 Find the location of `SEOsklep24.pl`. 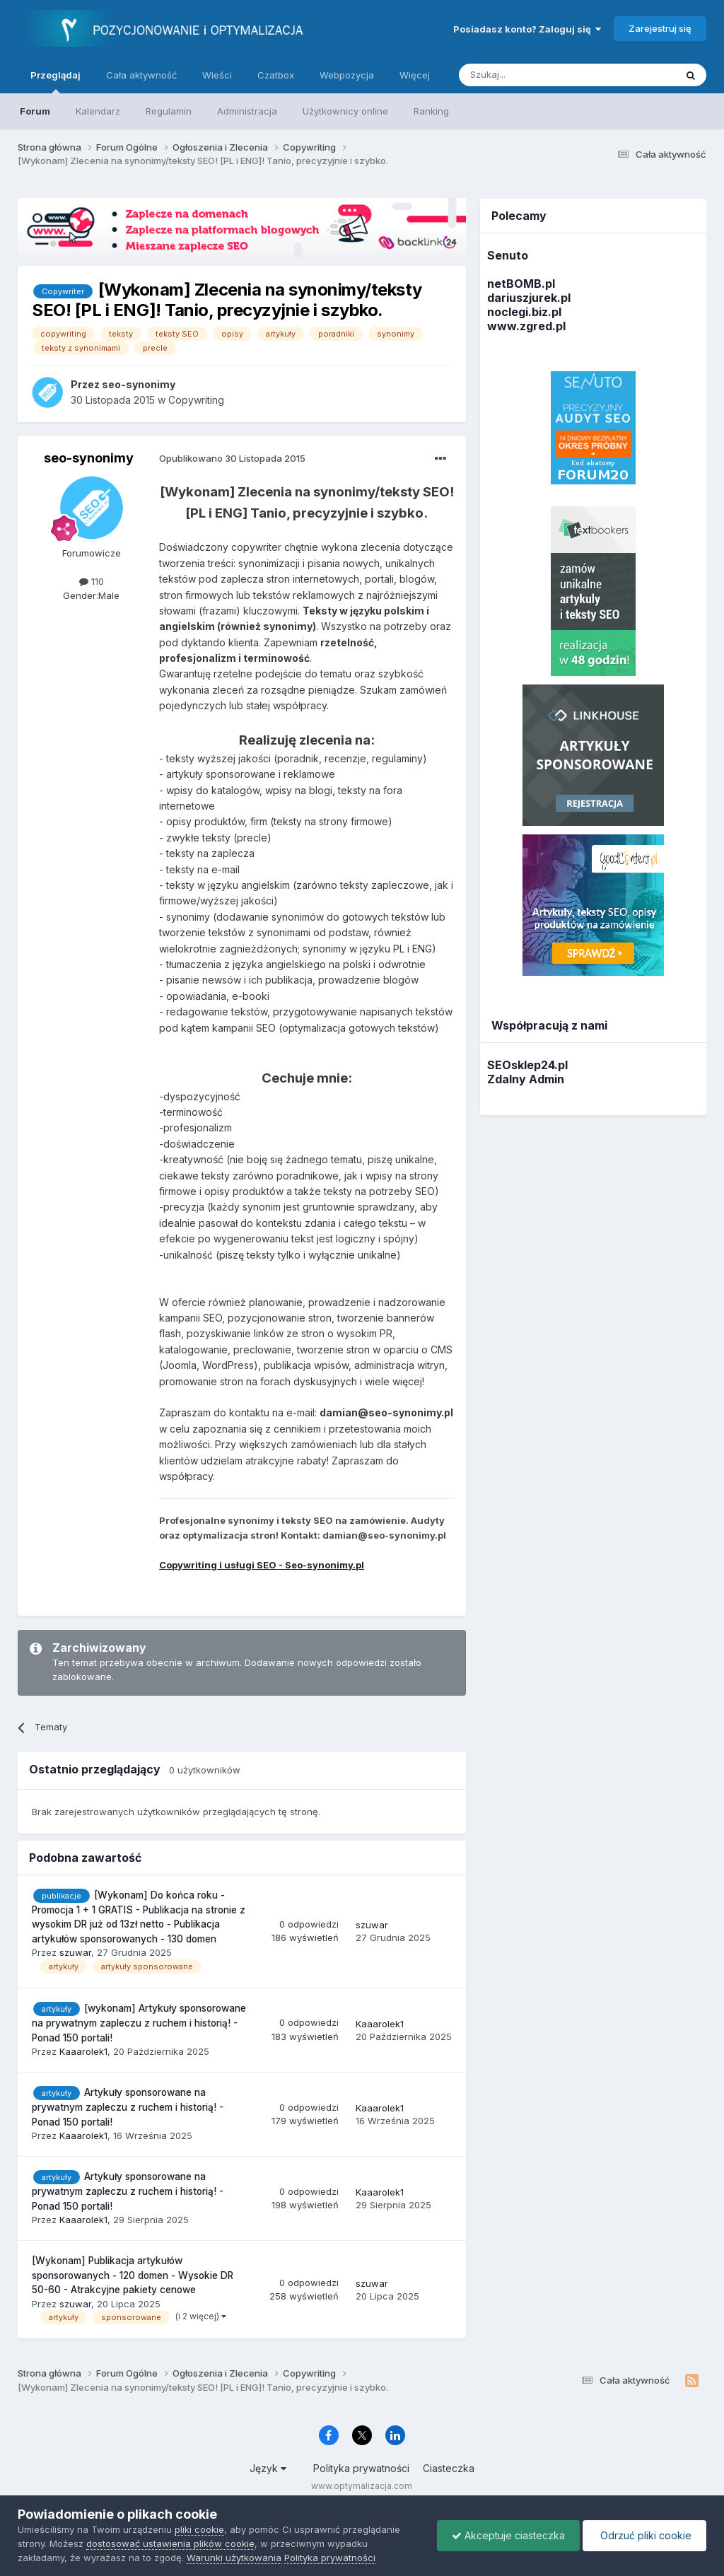

SEOsklep24.pl is located at coordinates (527, 1065).